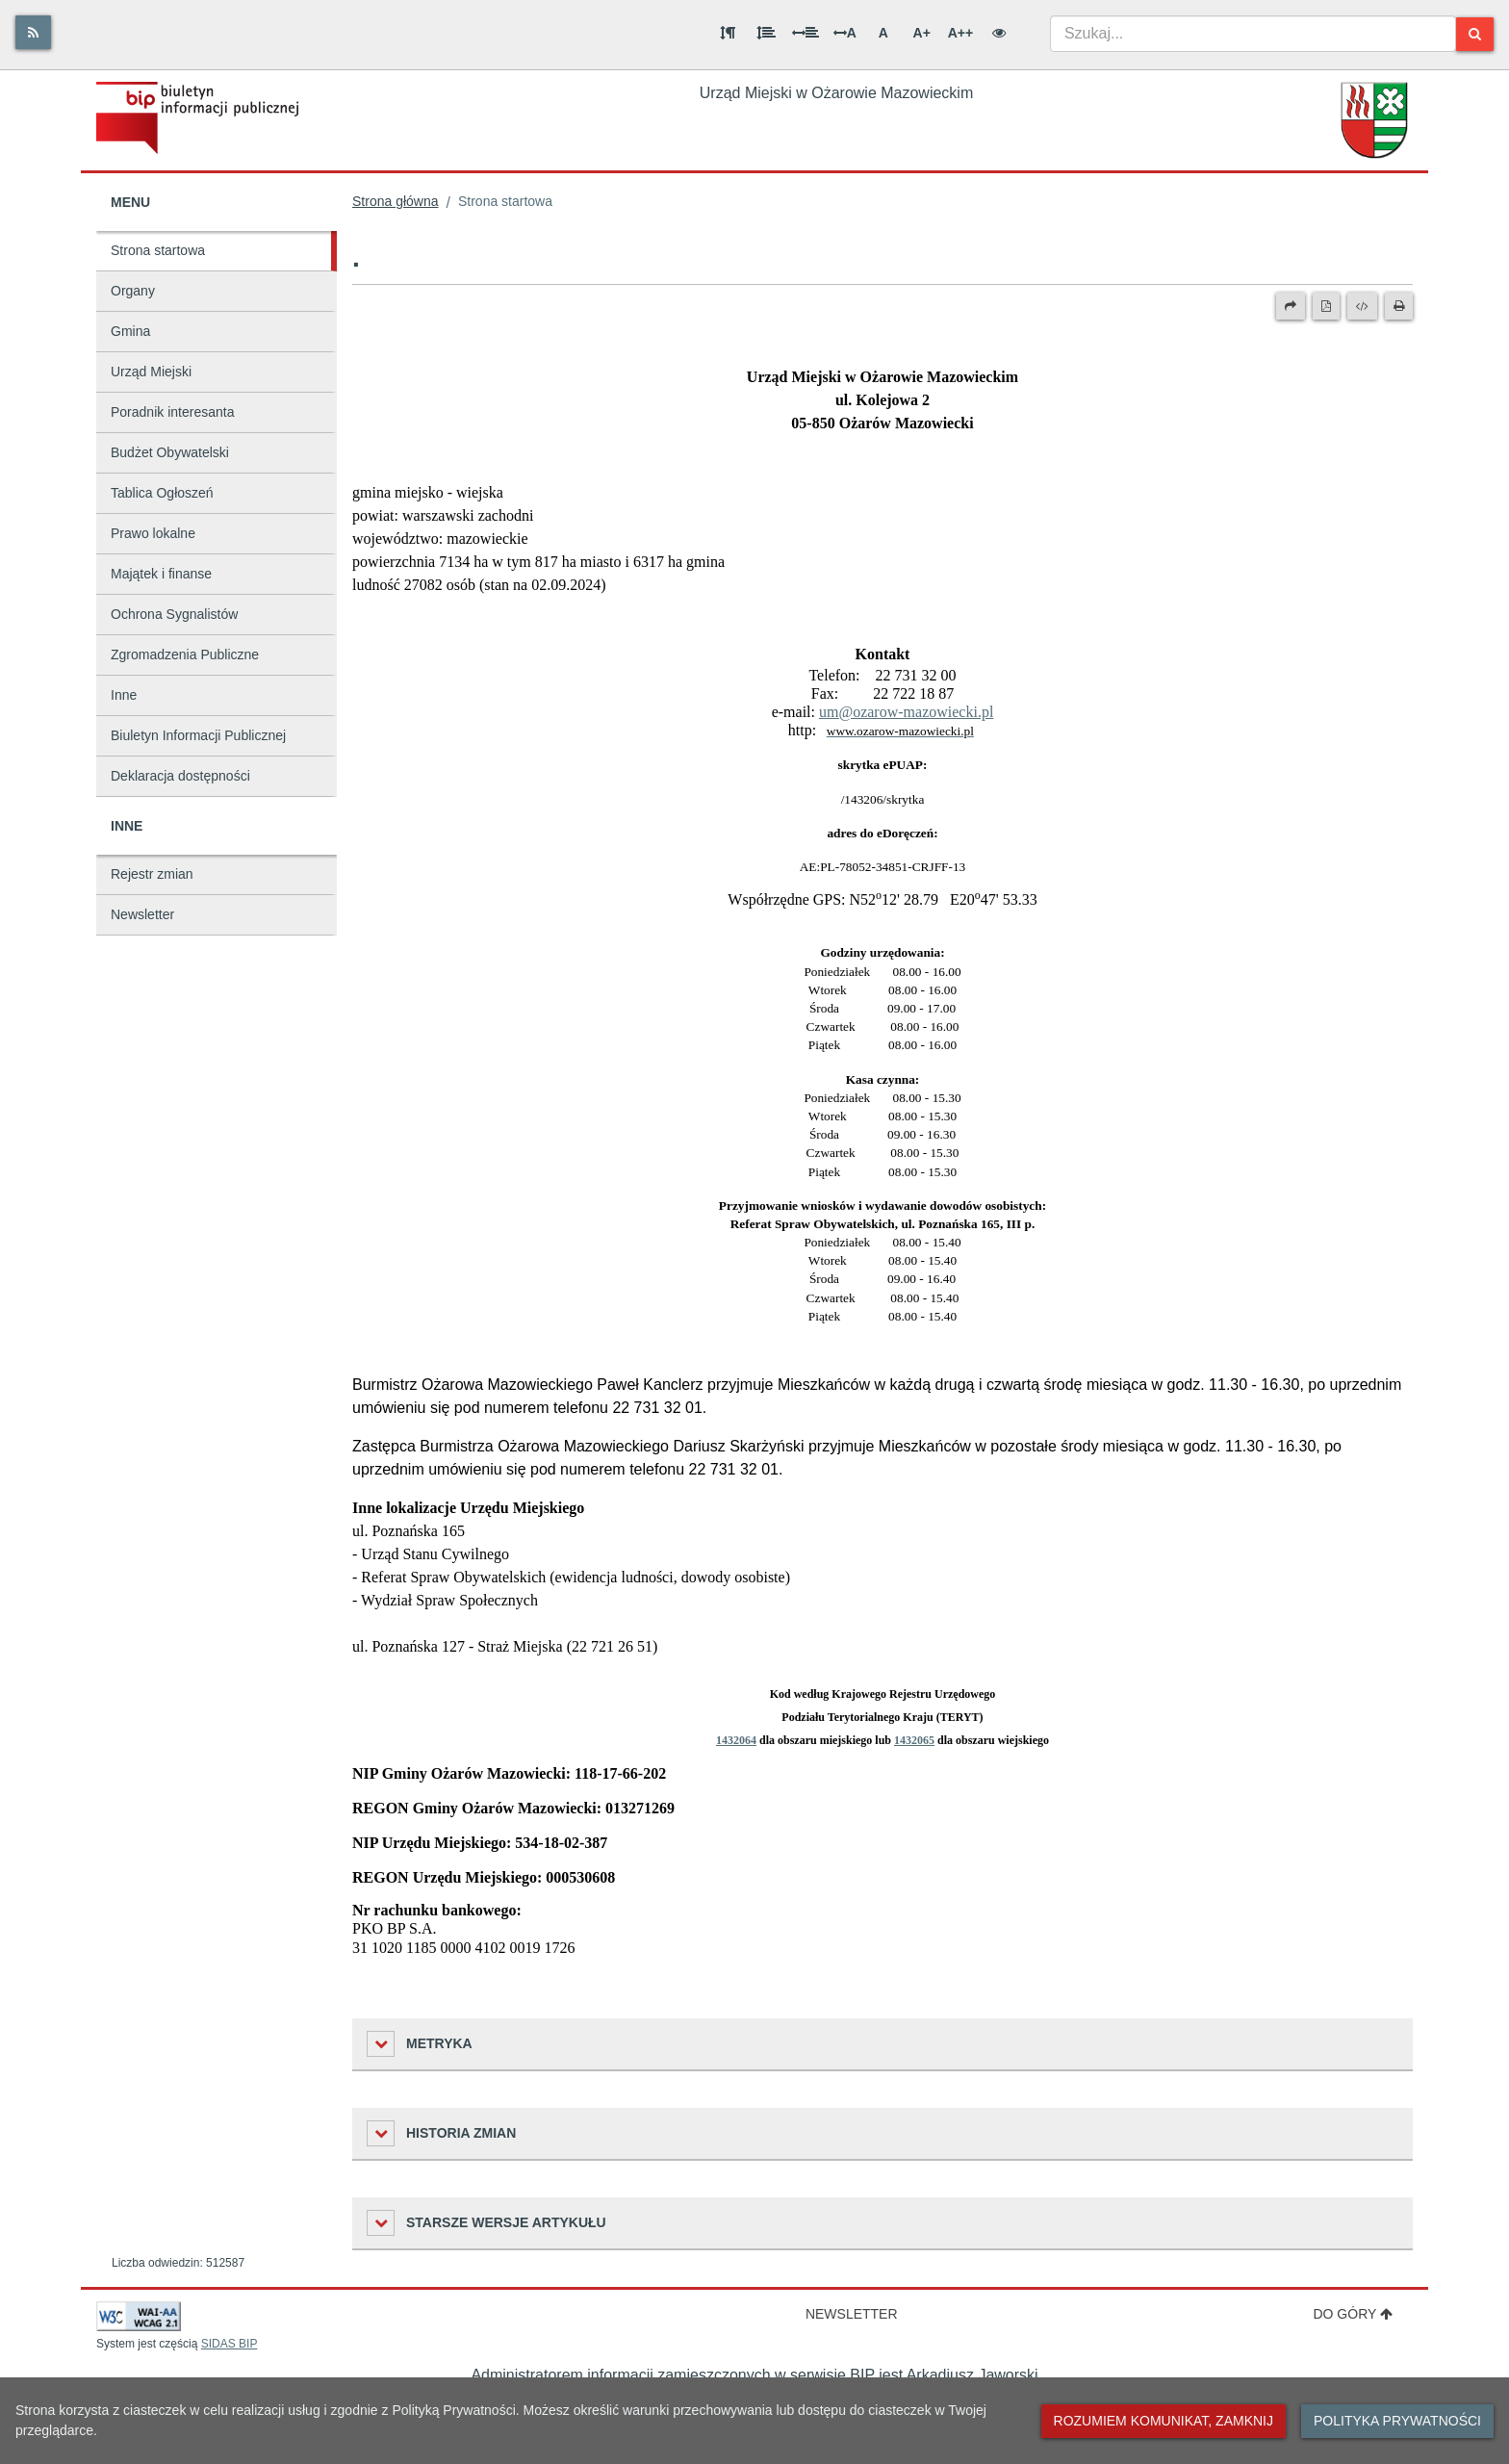 The width and height of the screenshot is (1509, 2464). What do you see at coordinates (162, 492) in the screenshot?
I see `Tablica Ogłoszeń` at bounding box center [162, 492].